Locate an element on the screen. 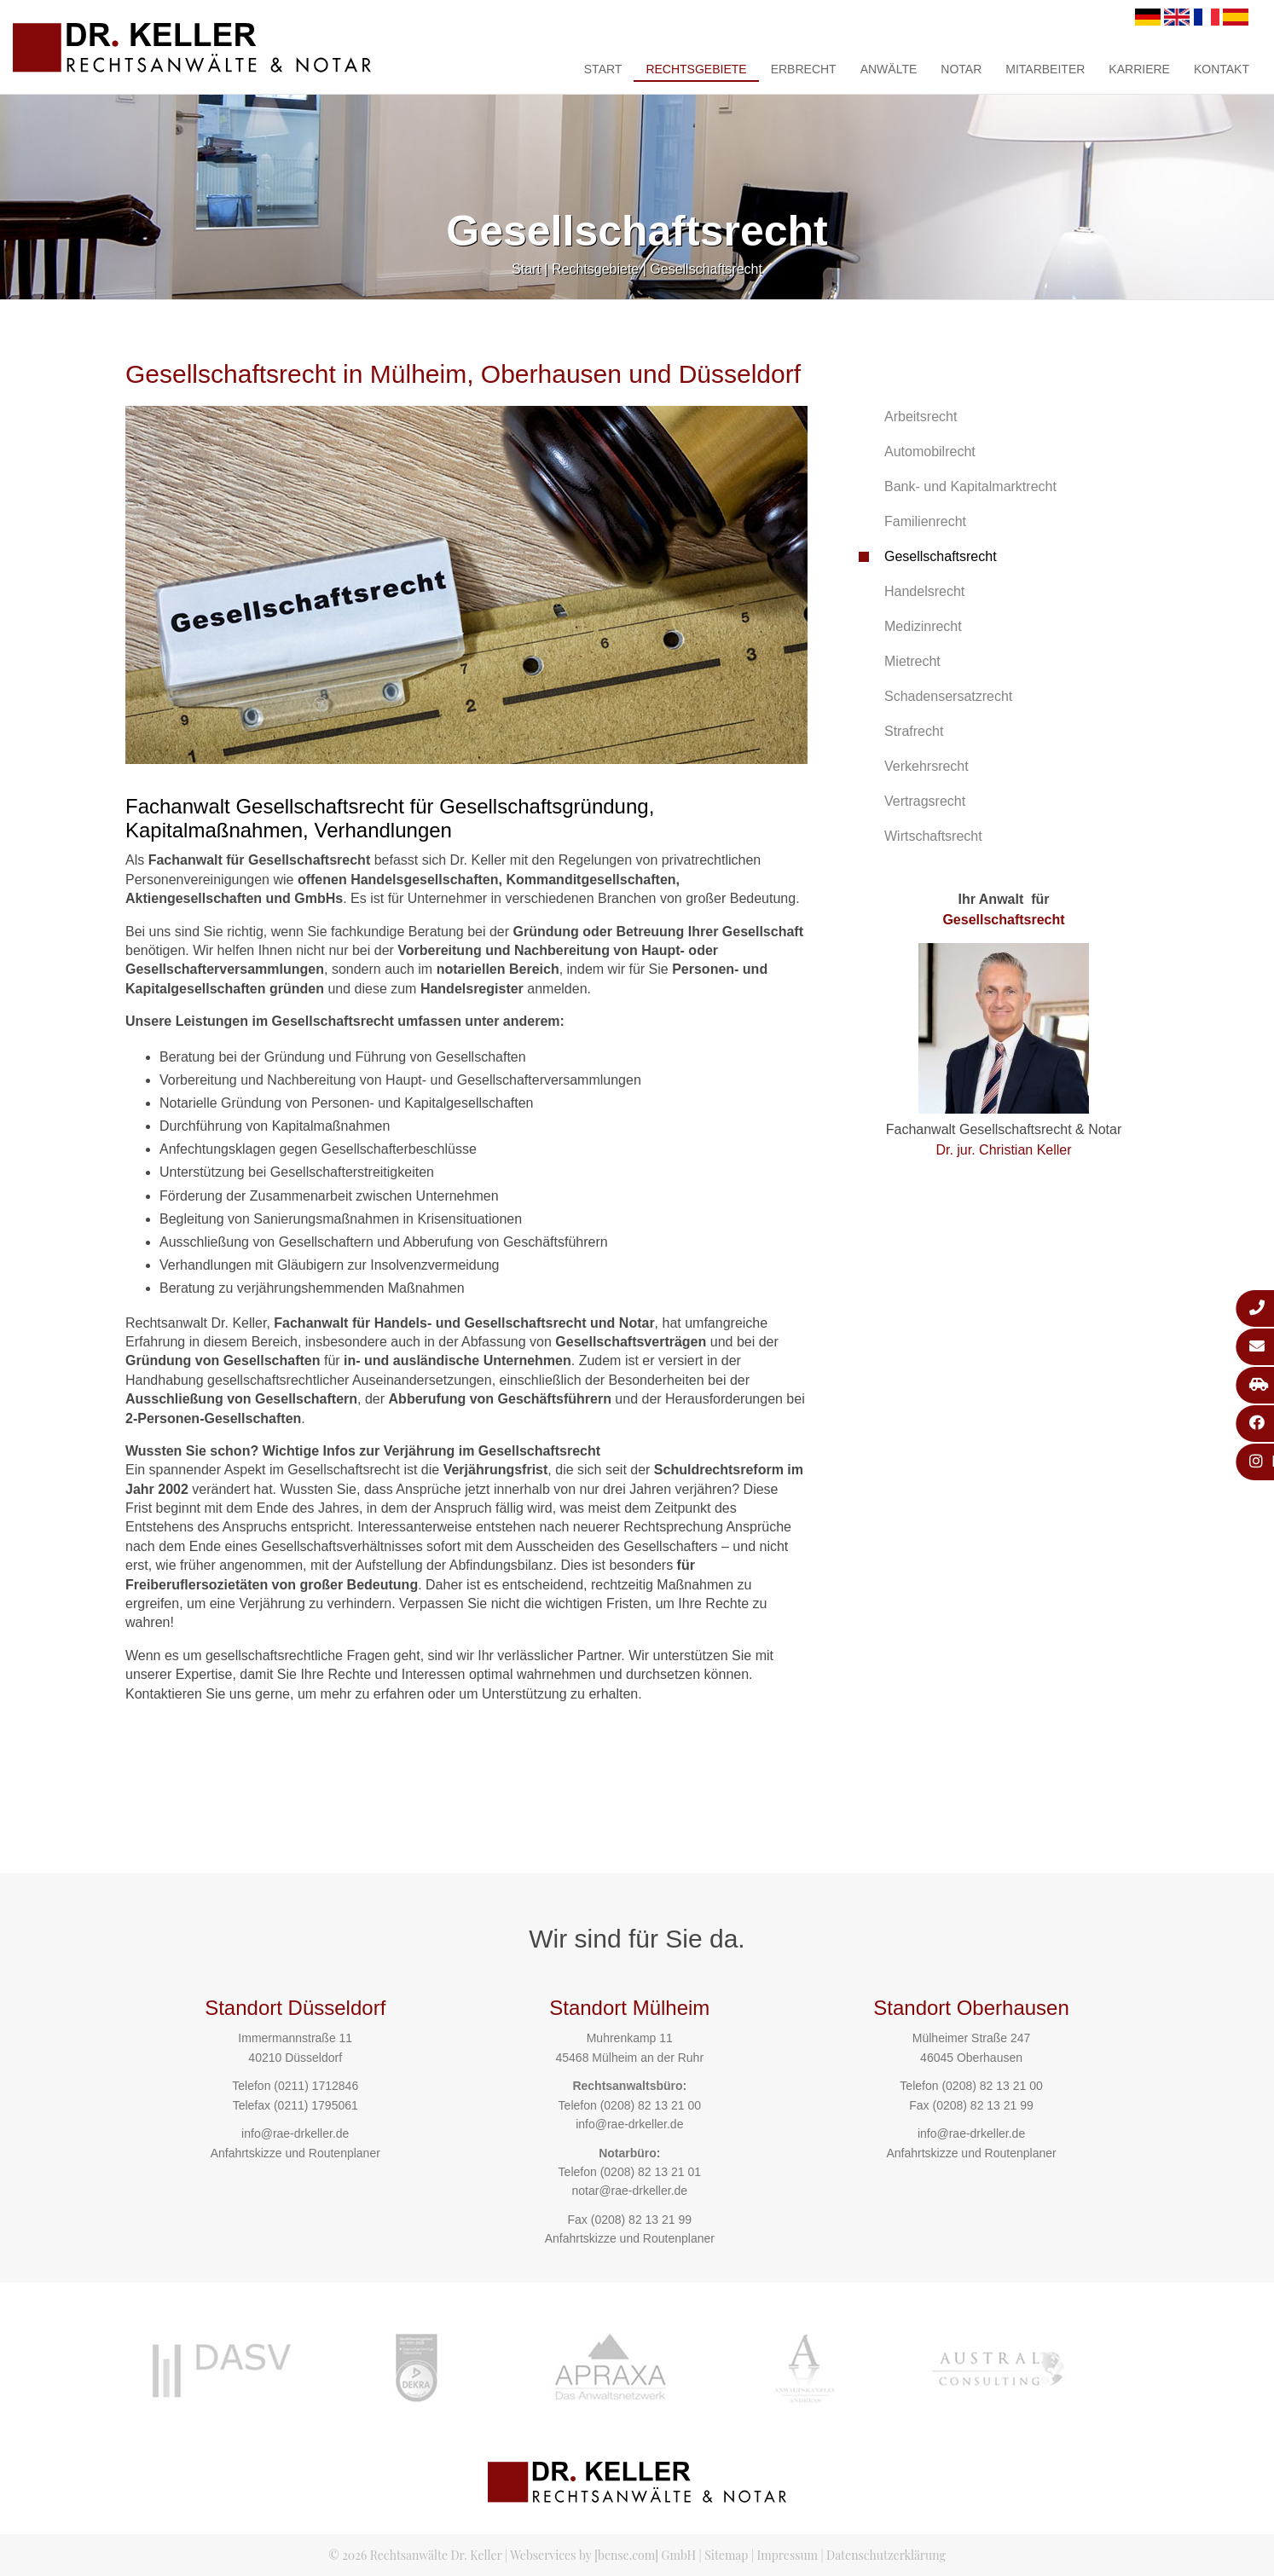 The width and height of the screenshot is (1274, 2576). Mitarbeiter is located at coordinates (1045, 69).